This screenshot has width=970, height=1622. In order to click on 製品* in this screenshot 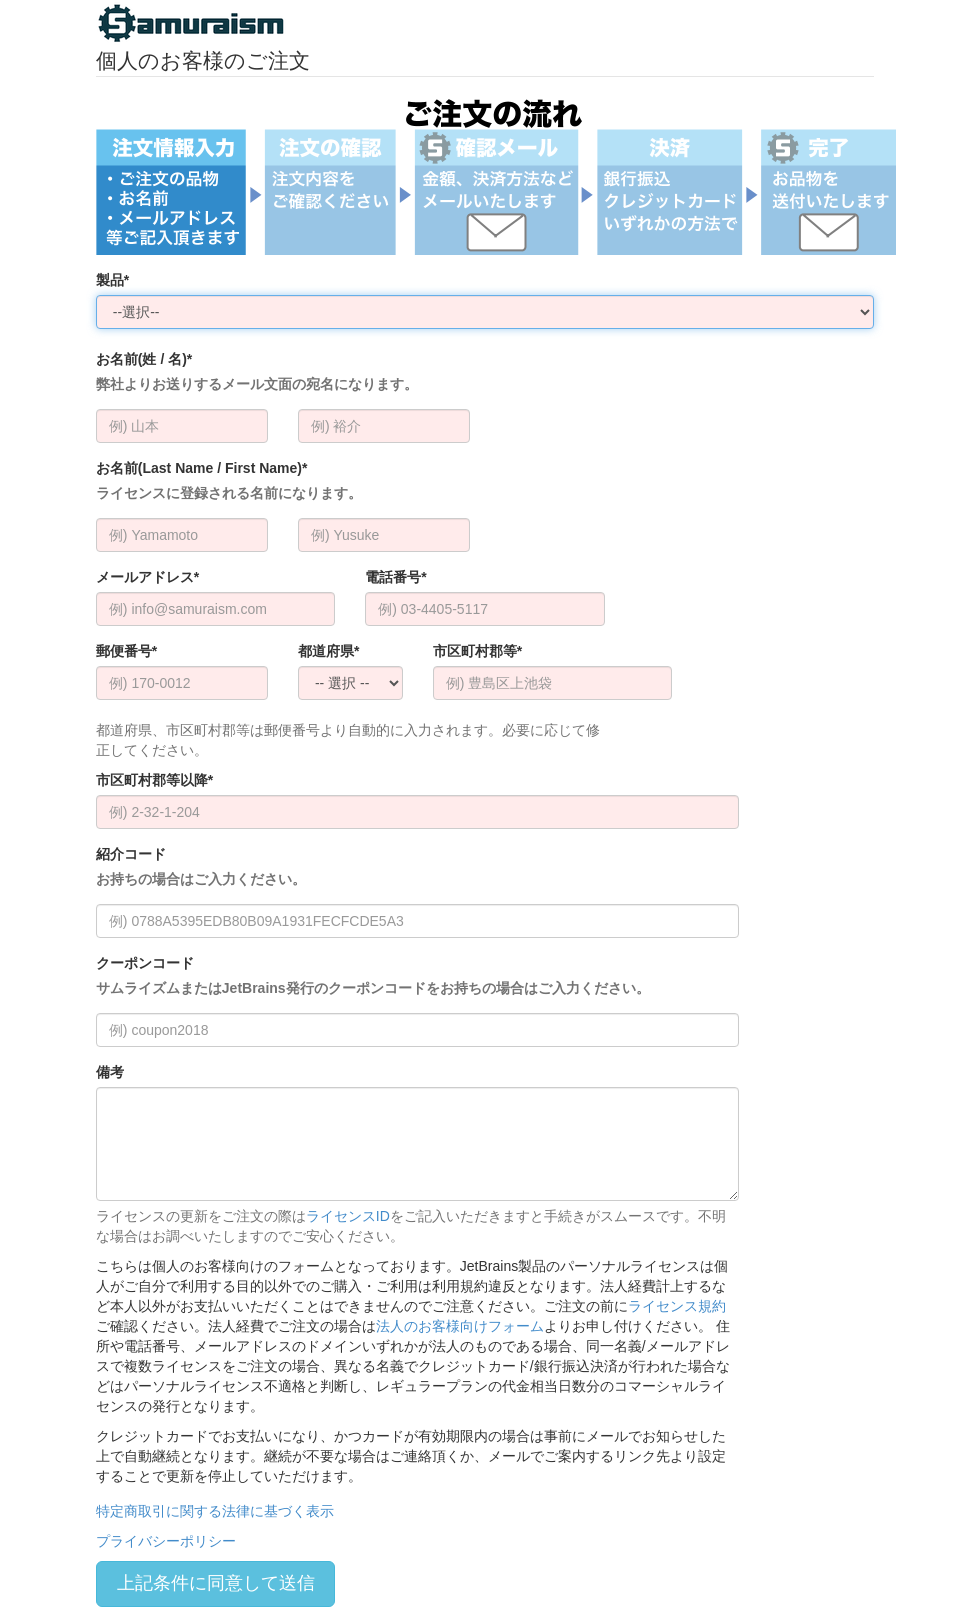, I will do `click(112, 280)`.